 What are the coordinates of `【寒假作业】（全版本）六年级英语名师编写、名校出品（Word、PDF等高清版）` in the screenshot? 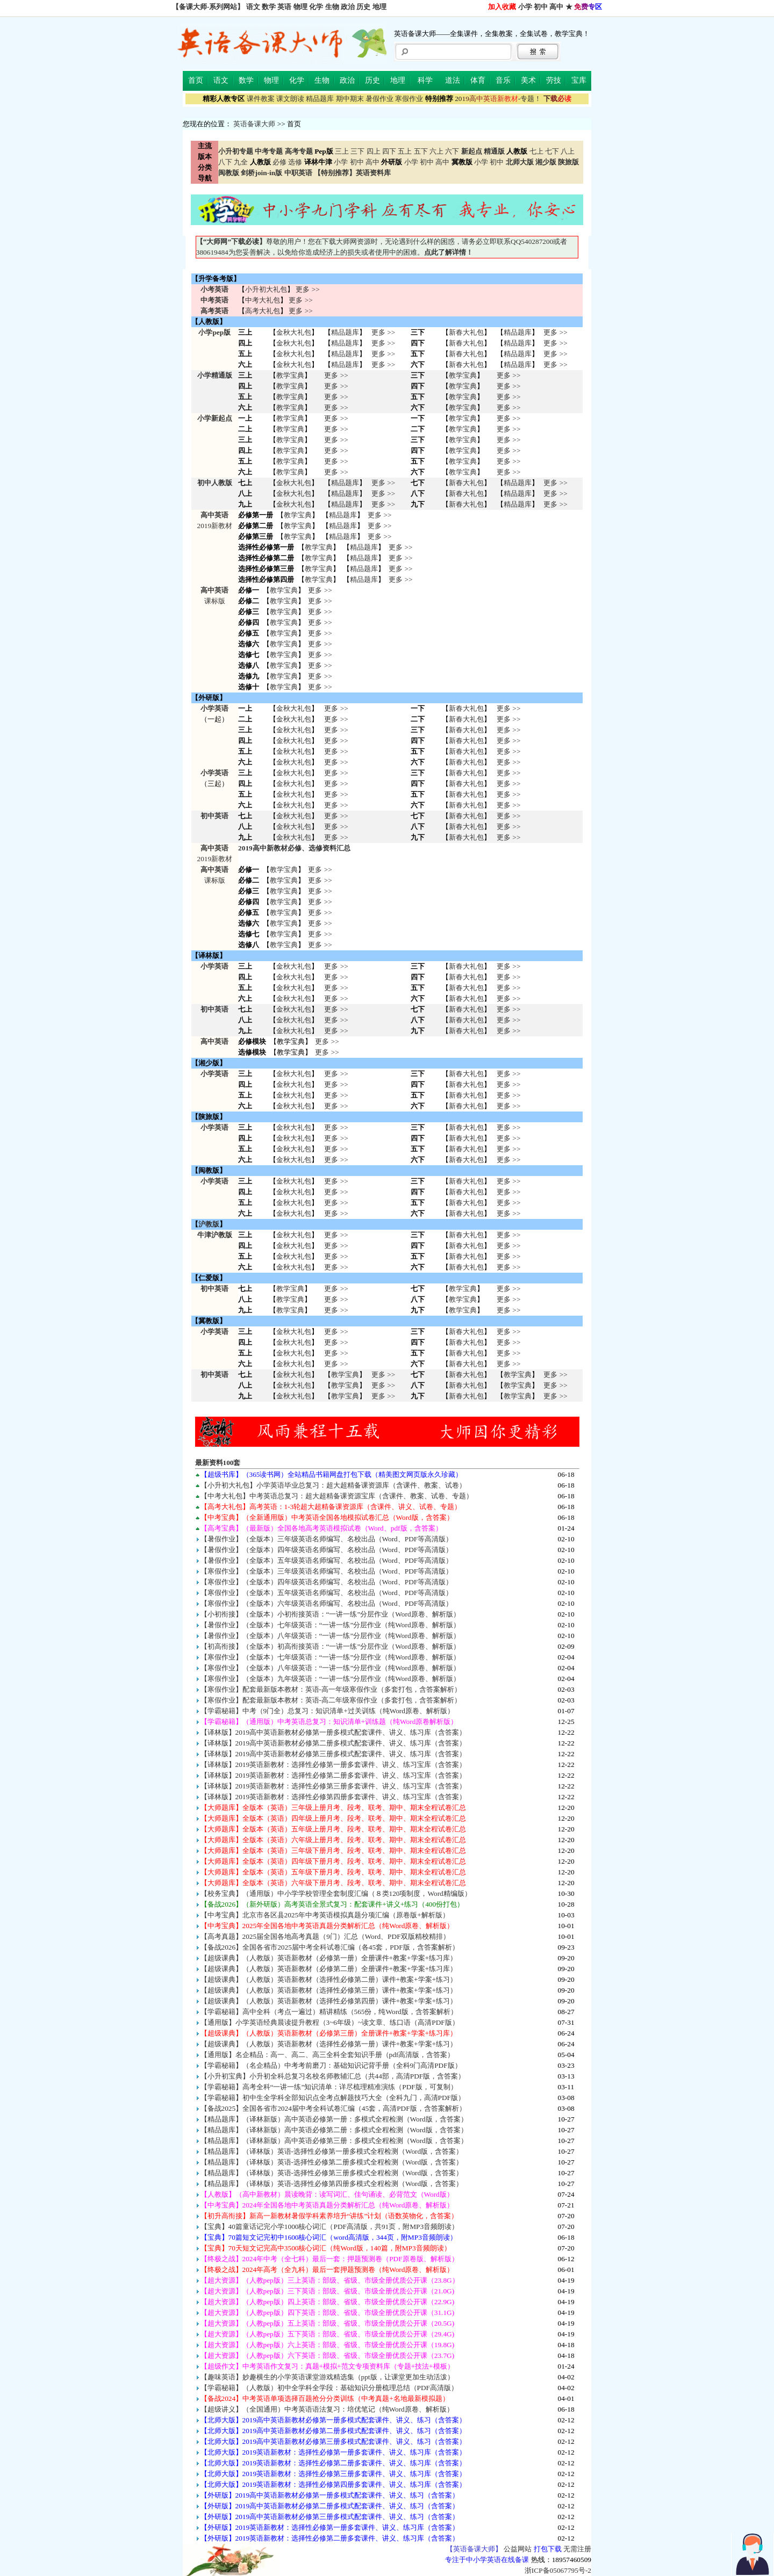 It's located at (326, 1603).